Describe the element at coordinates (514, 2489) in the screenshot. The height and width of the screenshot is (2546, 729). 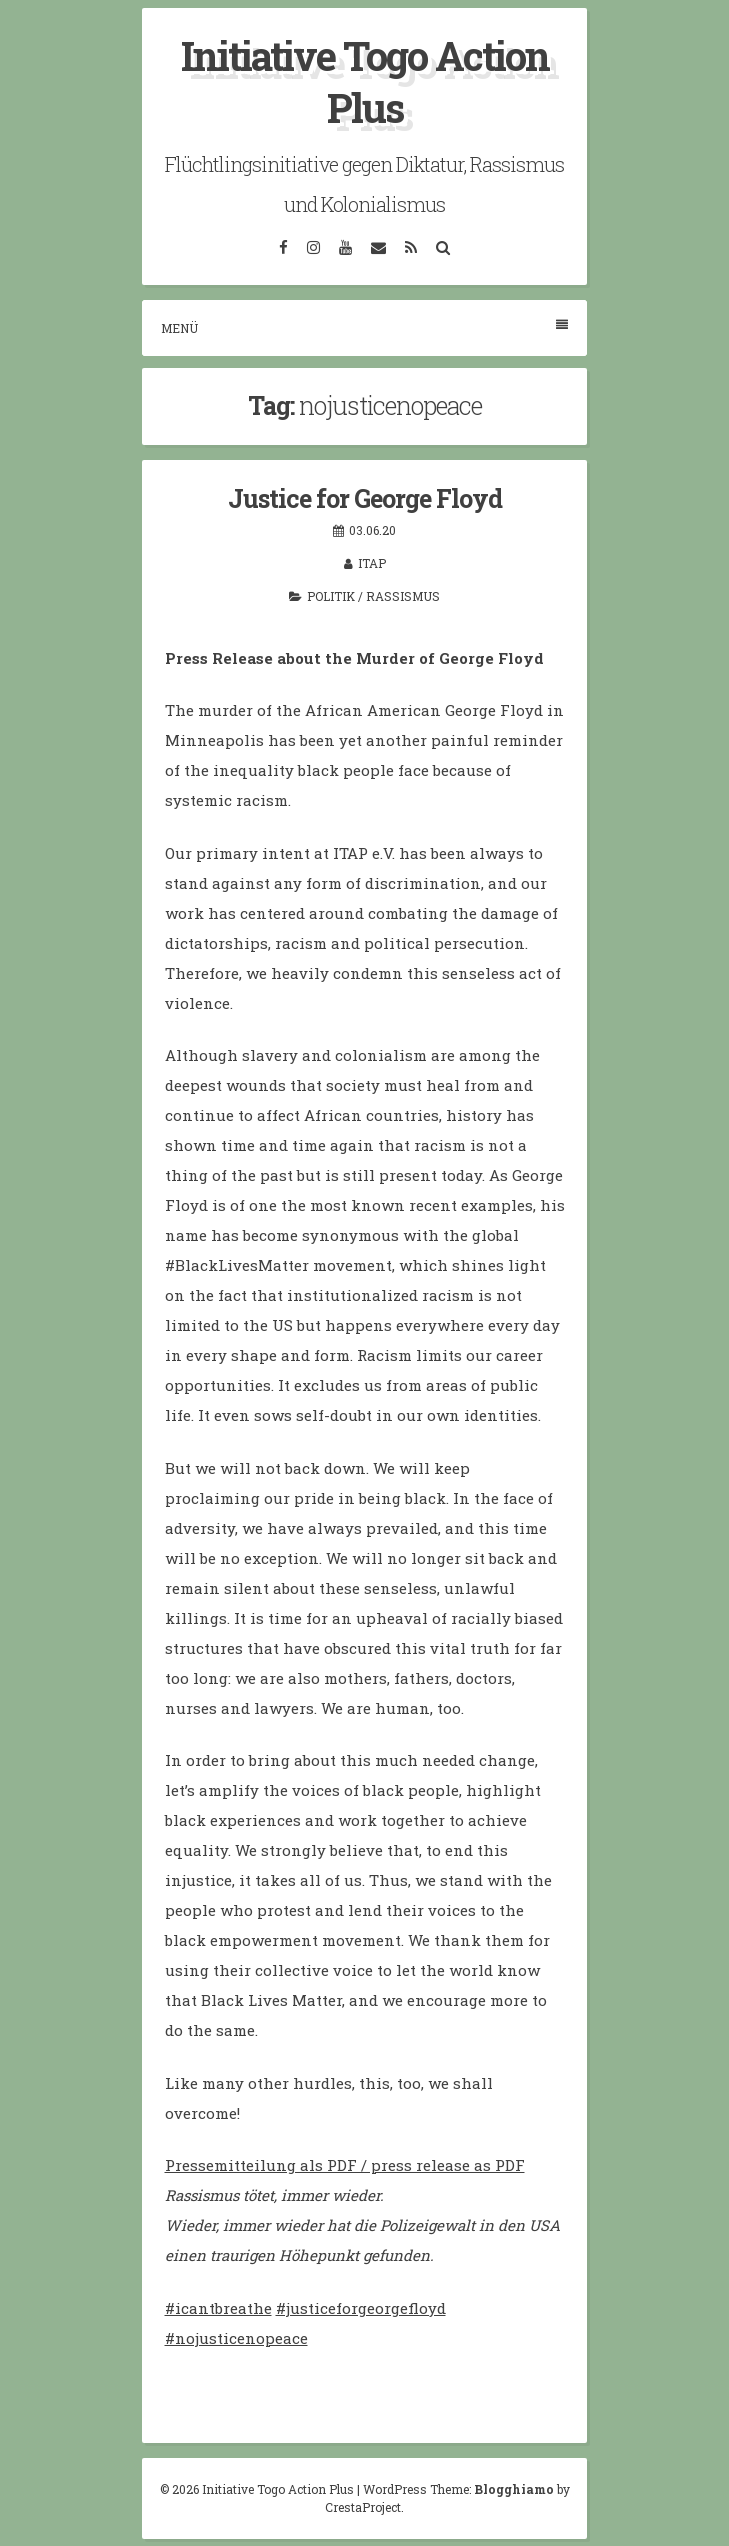
I see `Blogghiamo` at that location.